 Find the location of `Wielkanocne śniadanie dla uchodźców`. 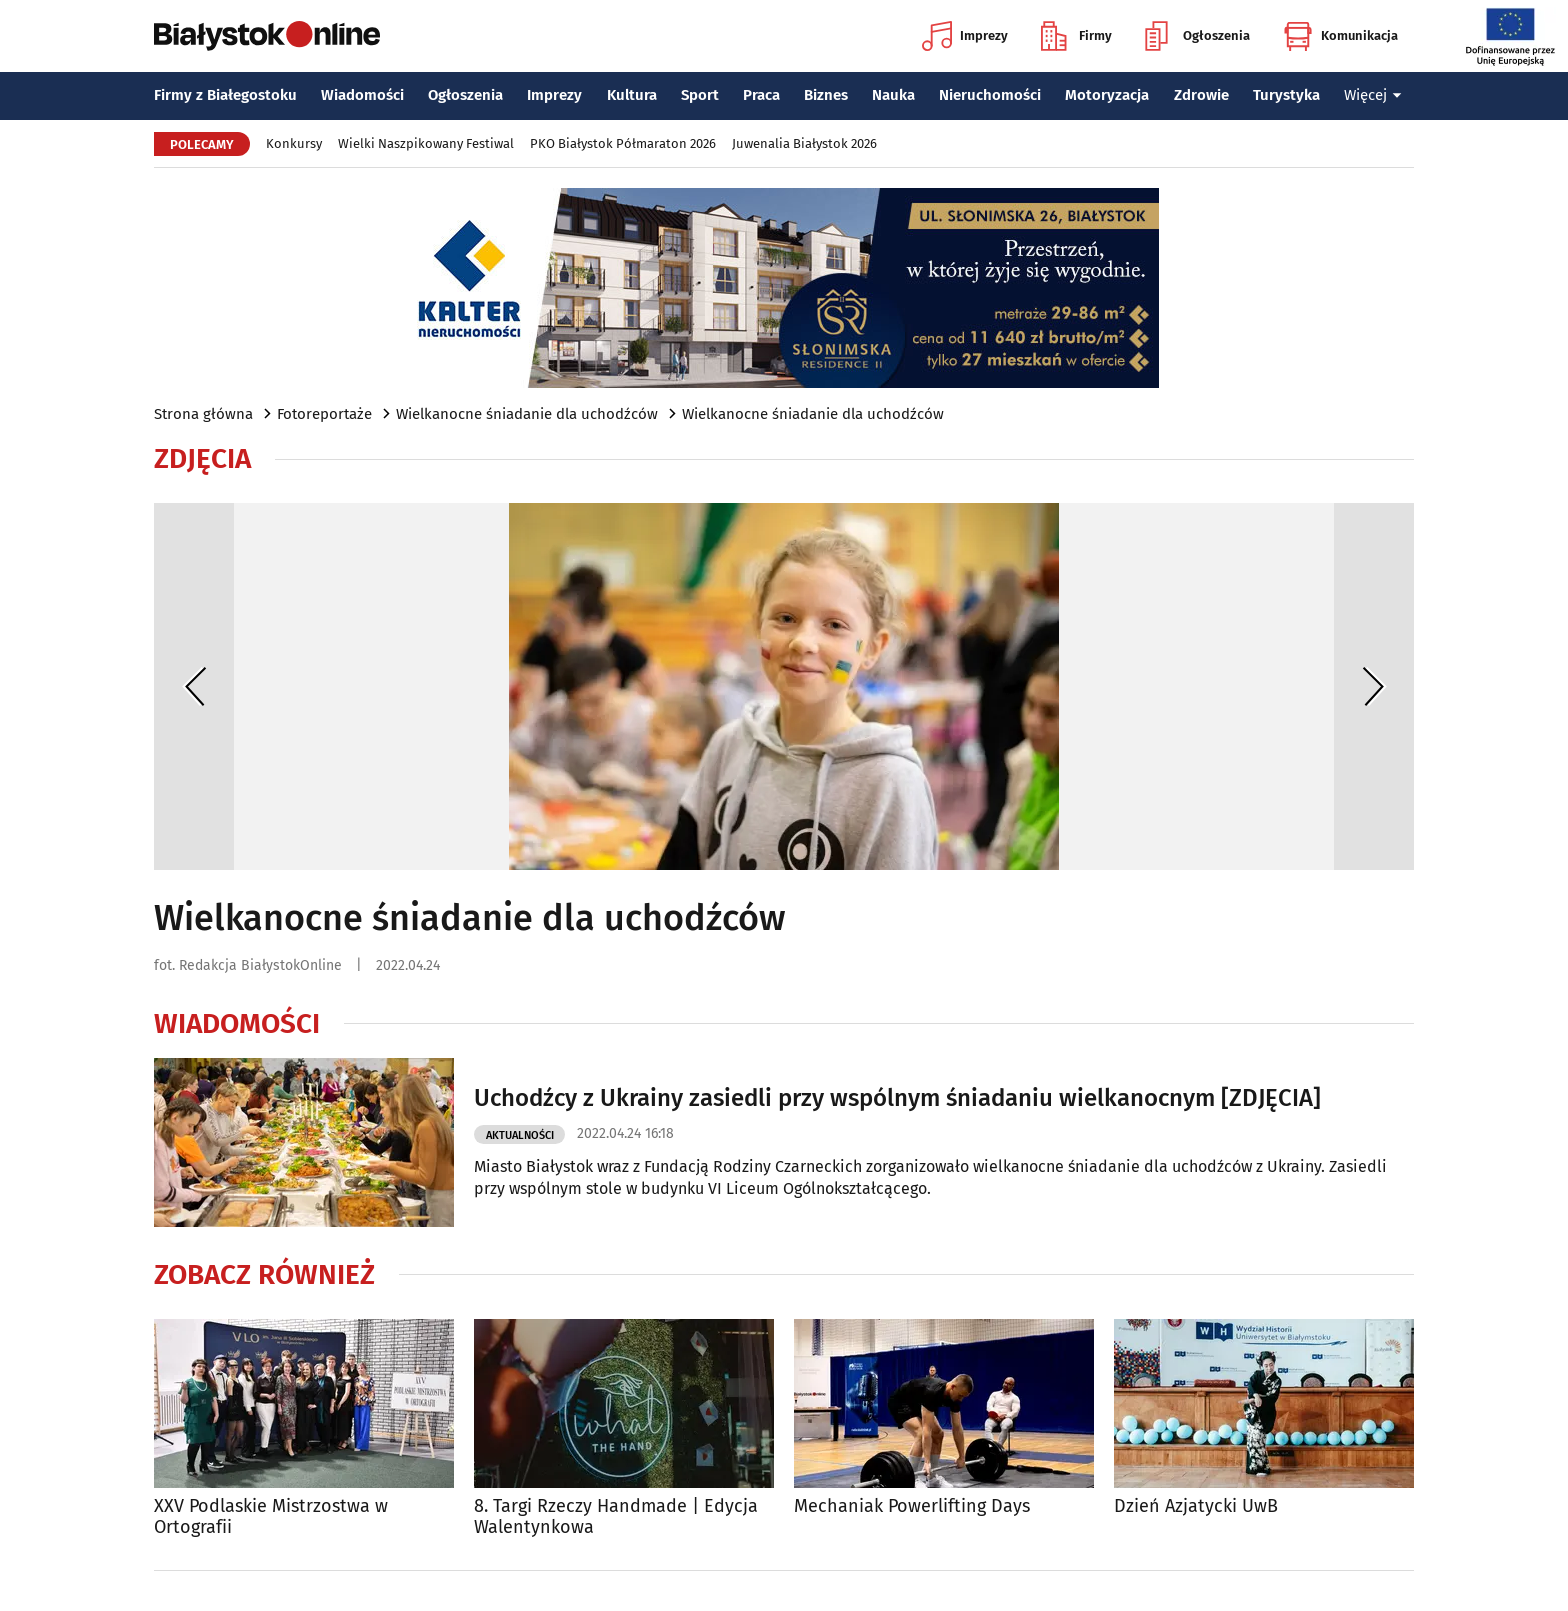

Wielkanocne śniadanie dla uchodźców is located at coordinates (527, 414).